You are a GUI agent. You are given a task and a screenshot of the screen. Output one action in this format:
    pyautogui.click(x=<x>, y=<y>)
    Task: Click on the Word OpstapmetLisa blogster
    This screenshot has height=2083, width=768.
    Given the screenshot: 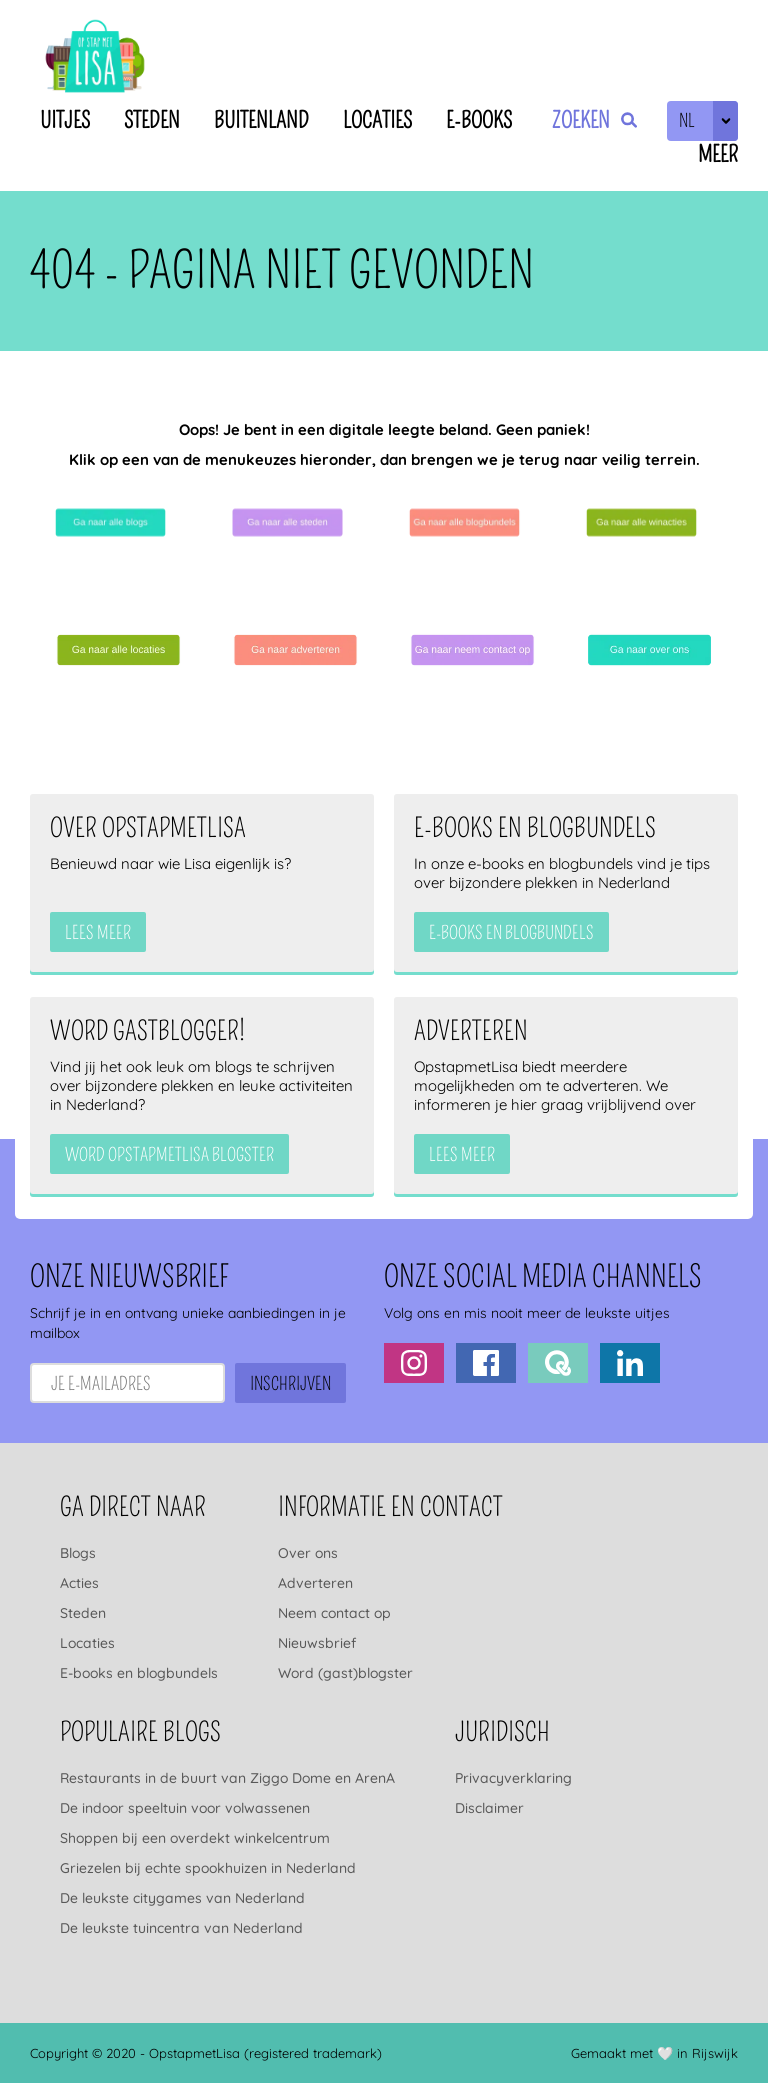 What is the action you would take?
    pyautogui.click(x=169, y=1155)
    